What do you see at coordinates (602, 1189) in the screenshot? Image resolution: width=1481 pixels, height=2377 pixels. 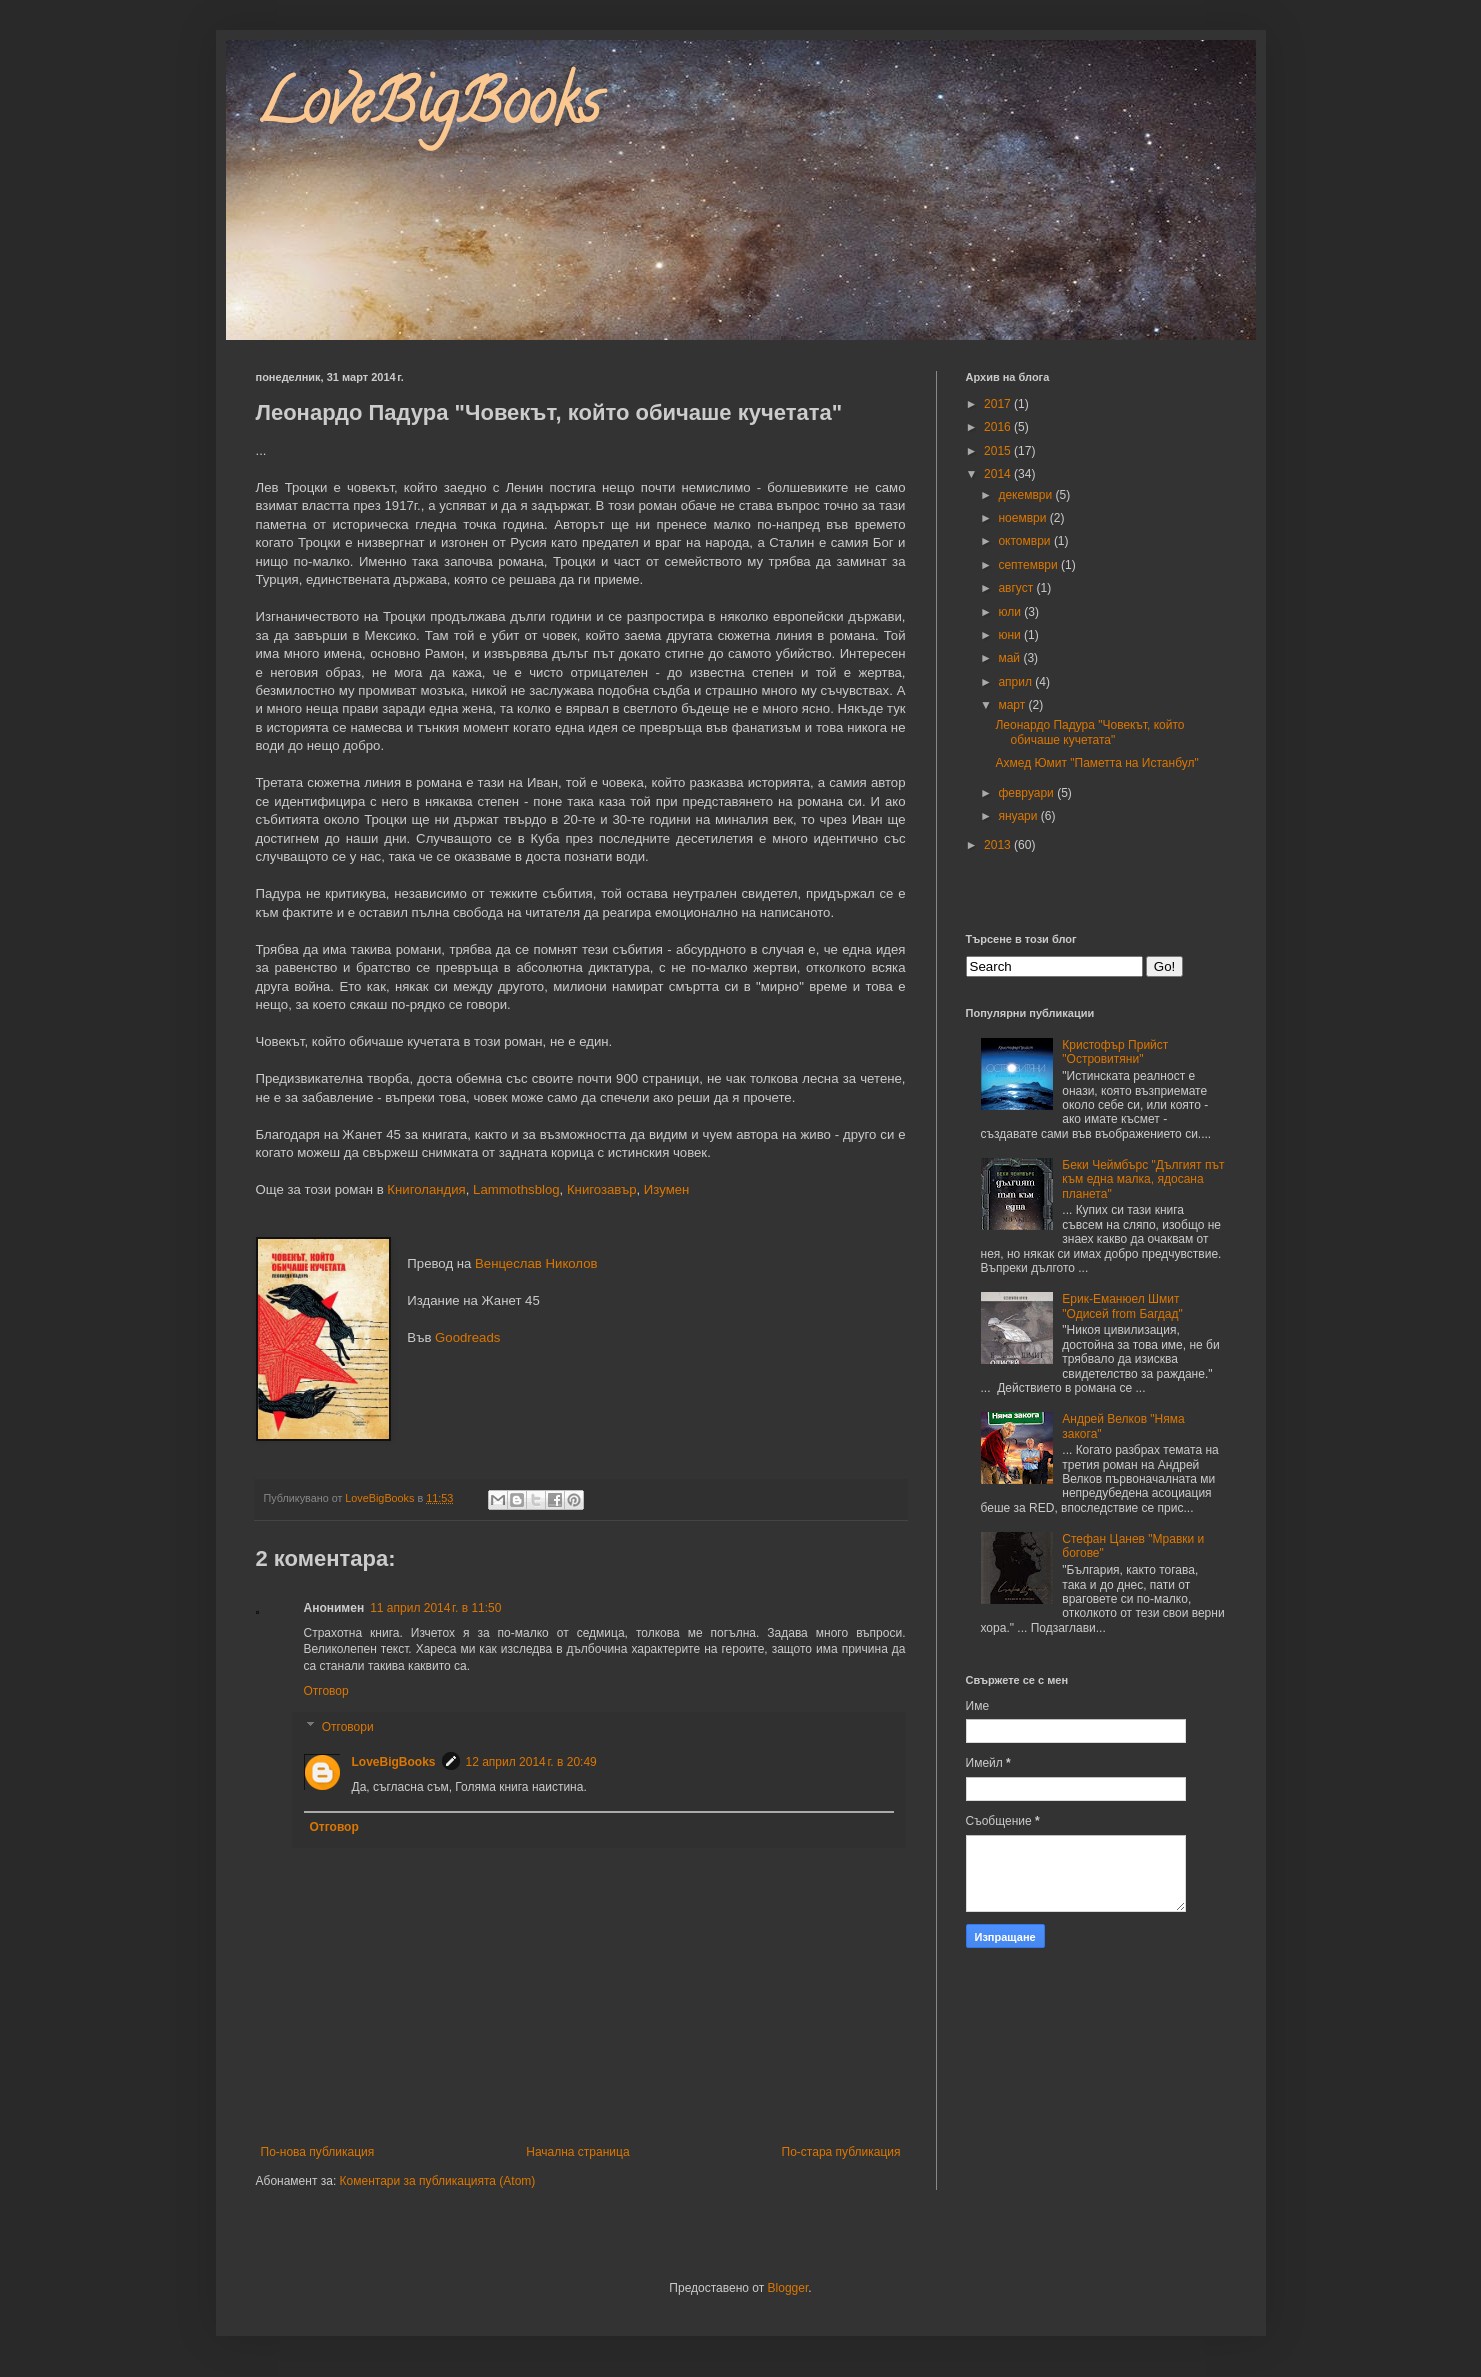 I see `Книгозавър` at bounding box center [602, 1189].